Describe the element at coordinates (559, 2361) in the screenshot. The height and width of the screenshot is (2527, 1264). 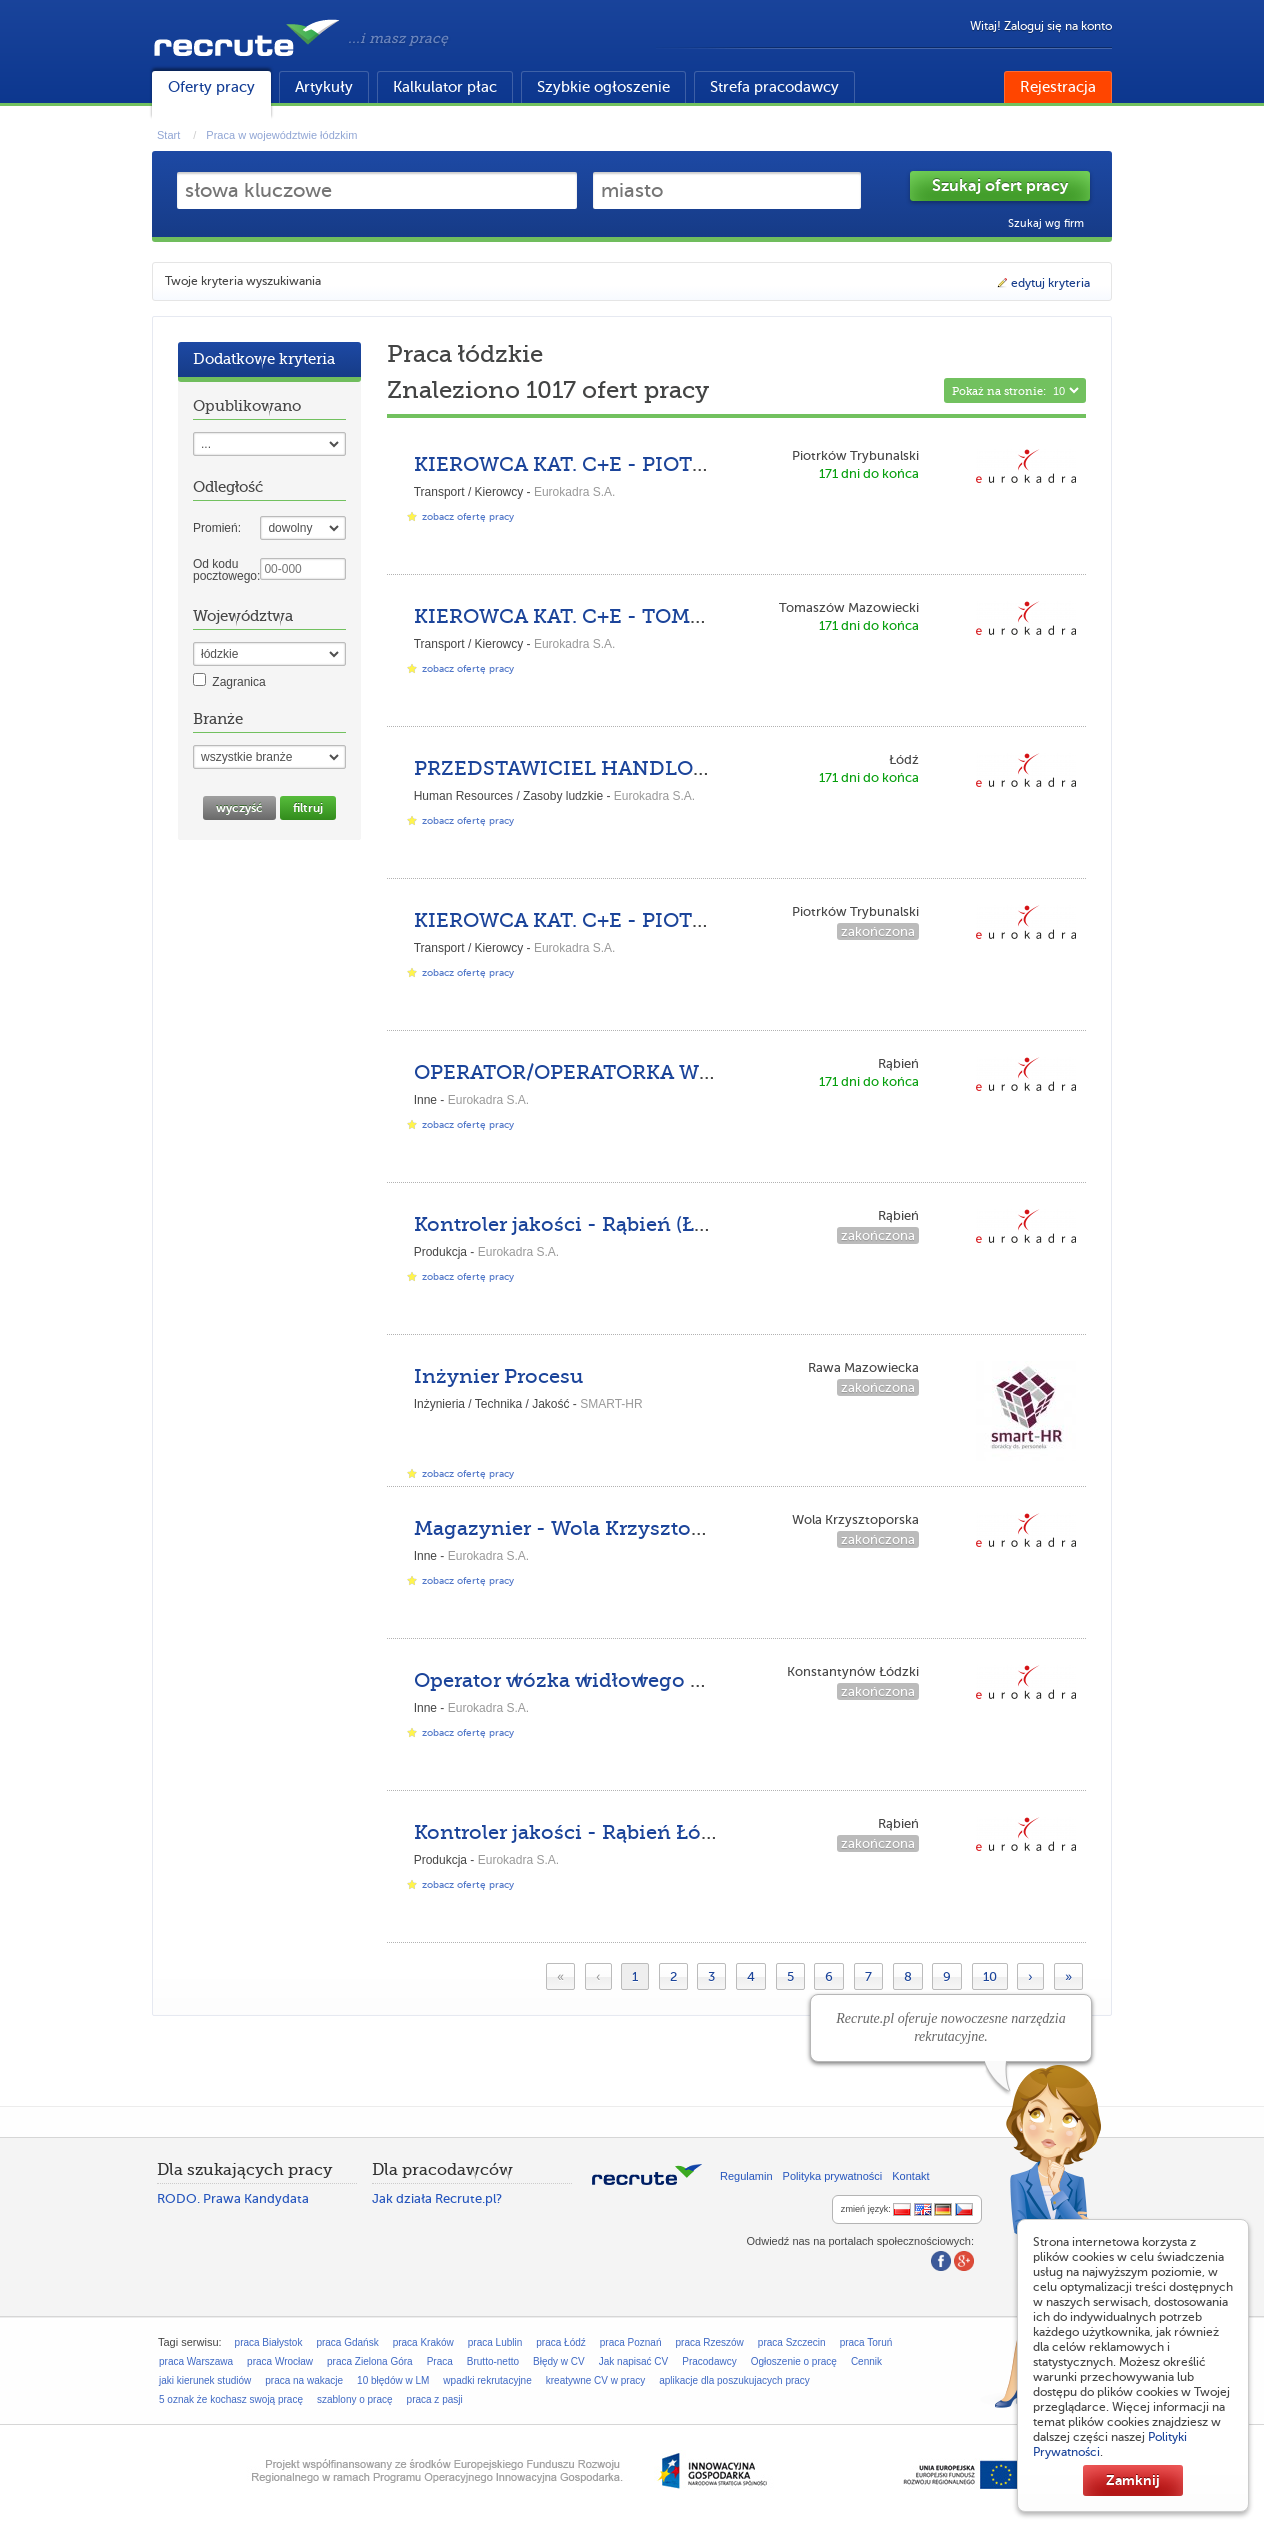
I see `Błędy w CV` at that location.